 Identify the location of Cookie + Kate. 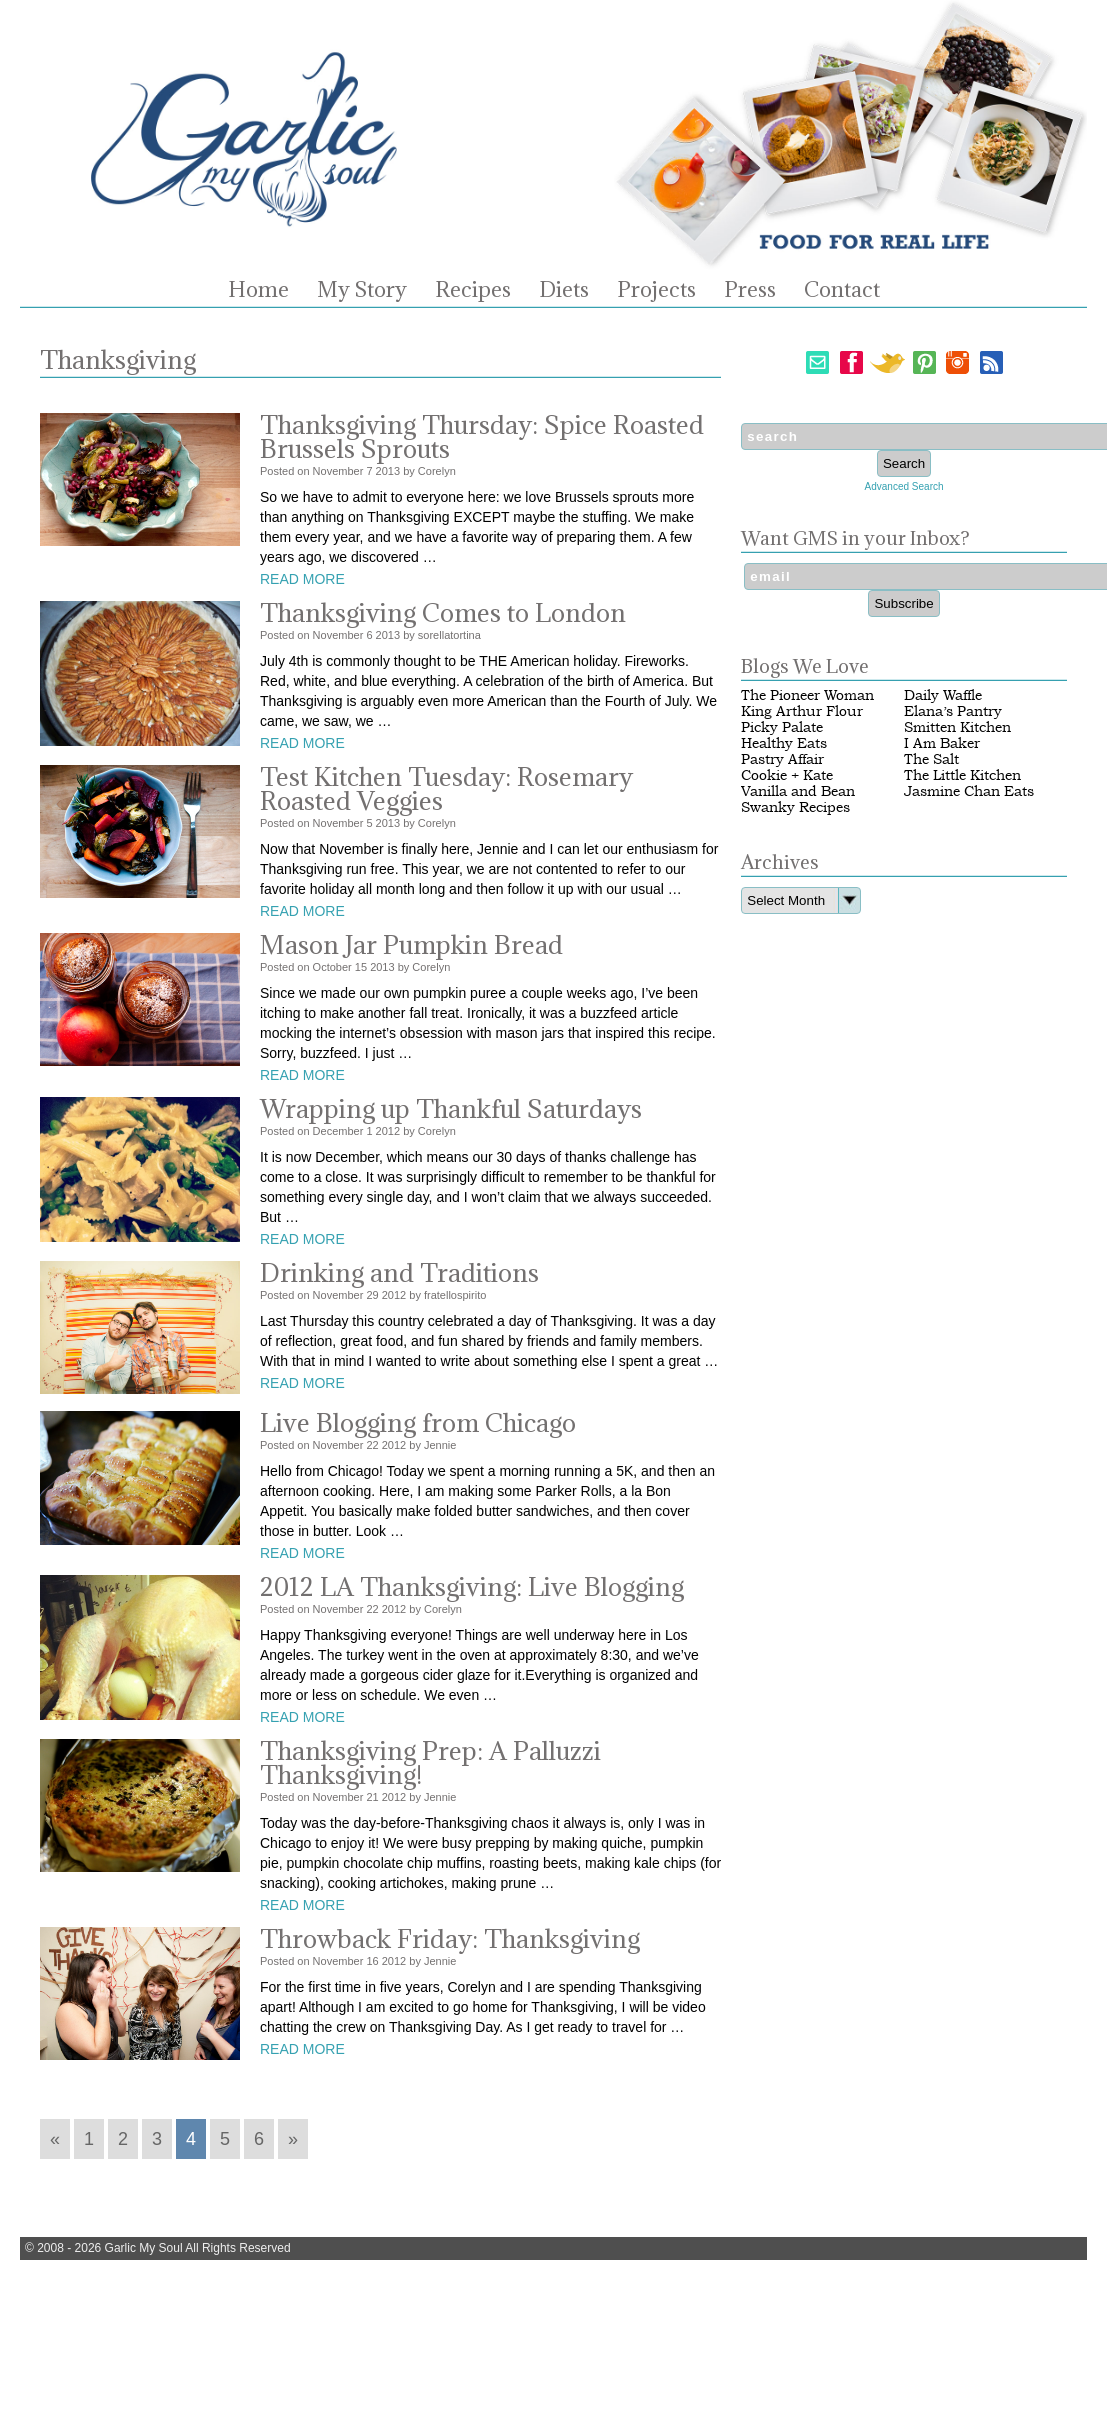
(787, 775).